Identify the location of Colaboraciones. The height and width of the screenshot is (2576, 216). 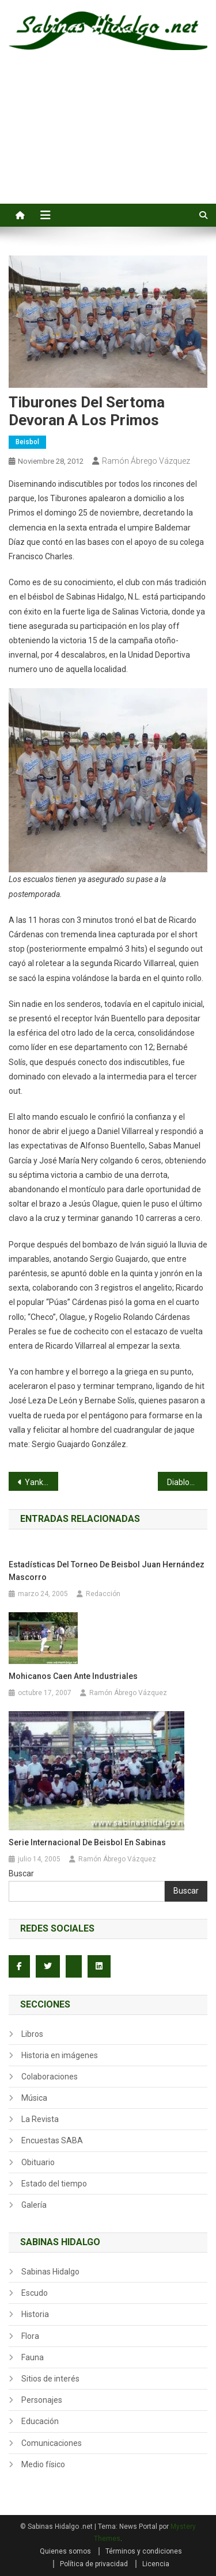
(49, 2076).